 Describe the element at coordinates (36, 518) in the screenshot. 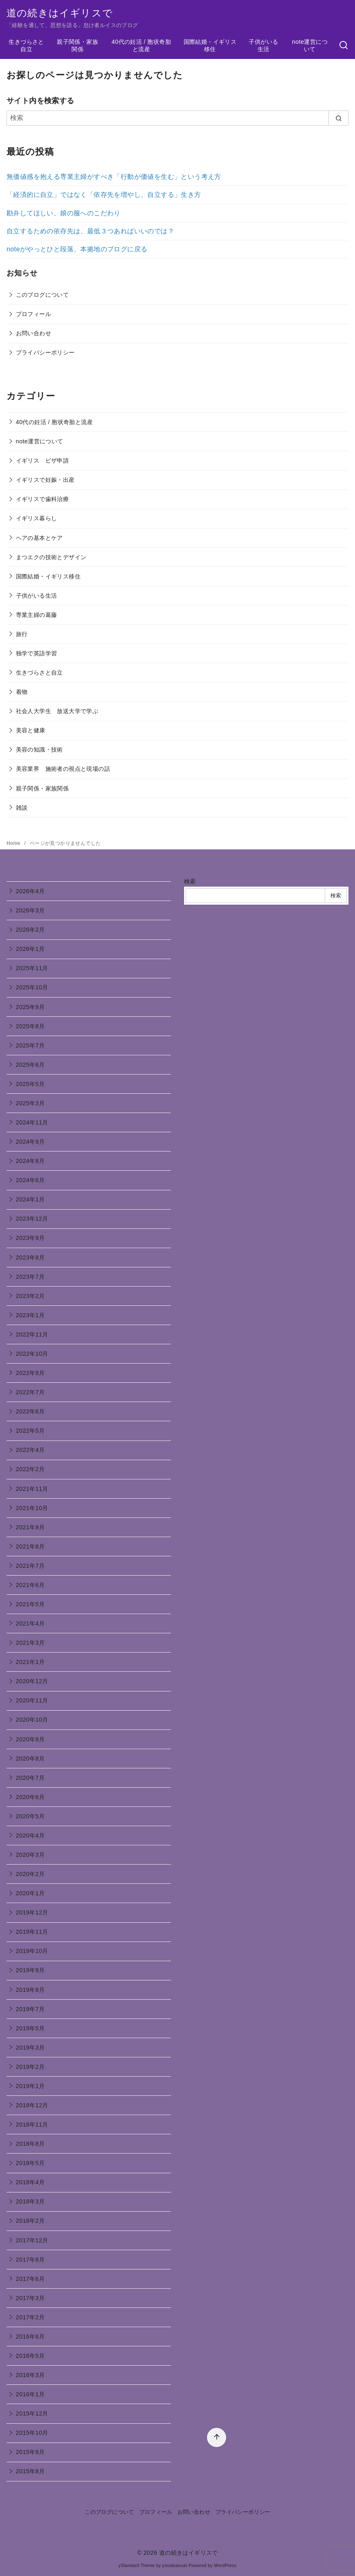

I see `イギリス暮らし` at that location.